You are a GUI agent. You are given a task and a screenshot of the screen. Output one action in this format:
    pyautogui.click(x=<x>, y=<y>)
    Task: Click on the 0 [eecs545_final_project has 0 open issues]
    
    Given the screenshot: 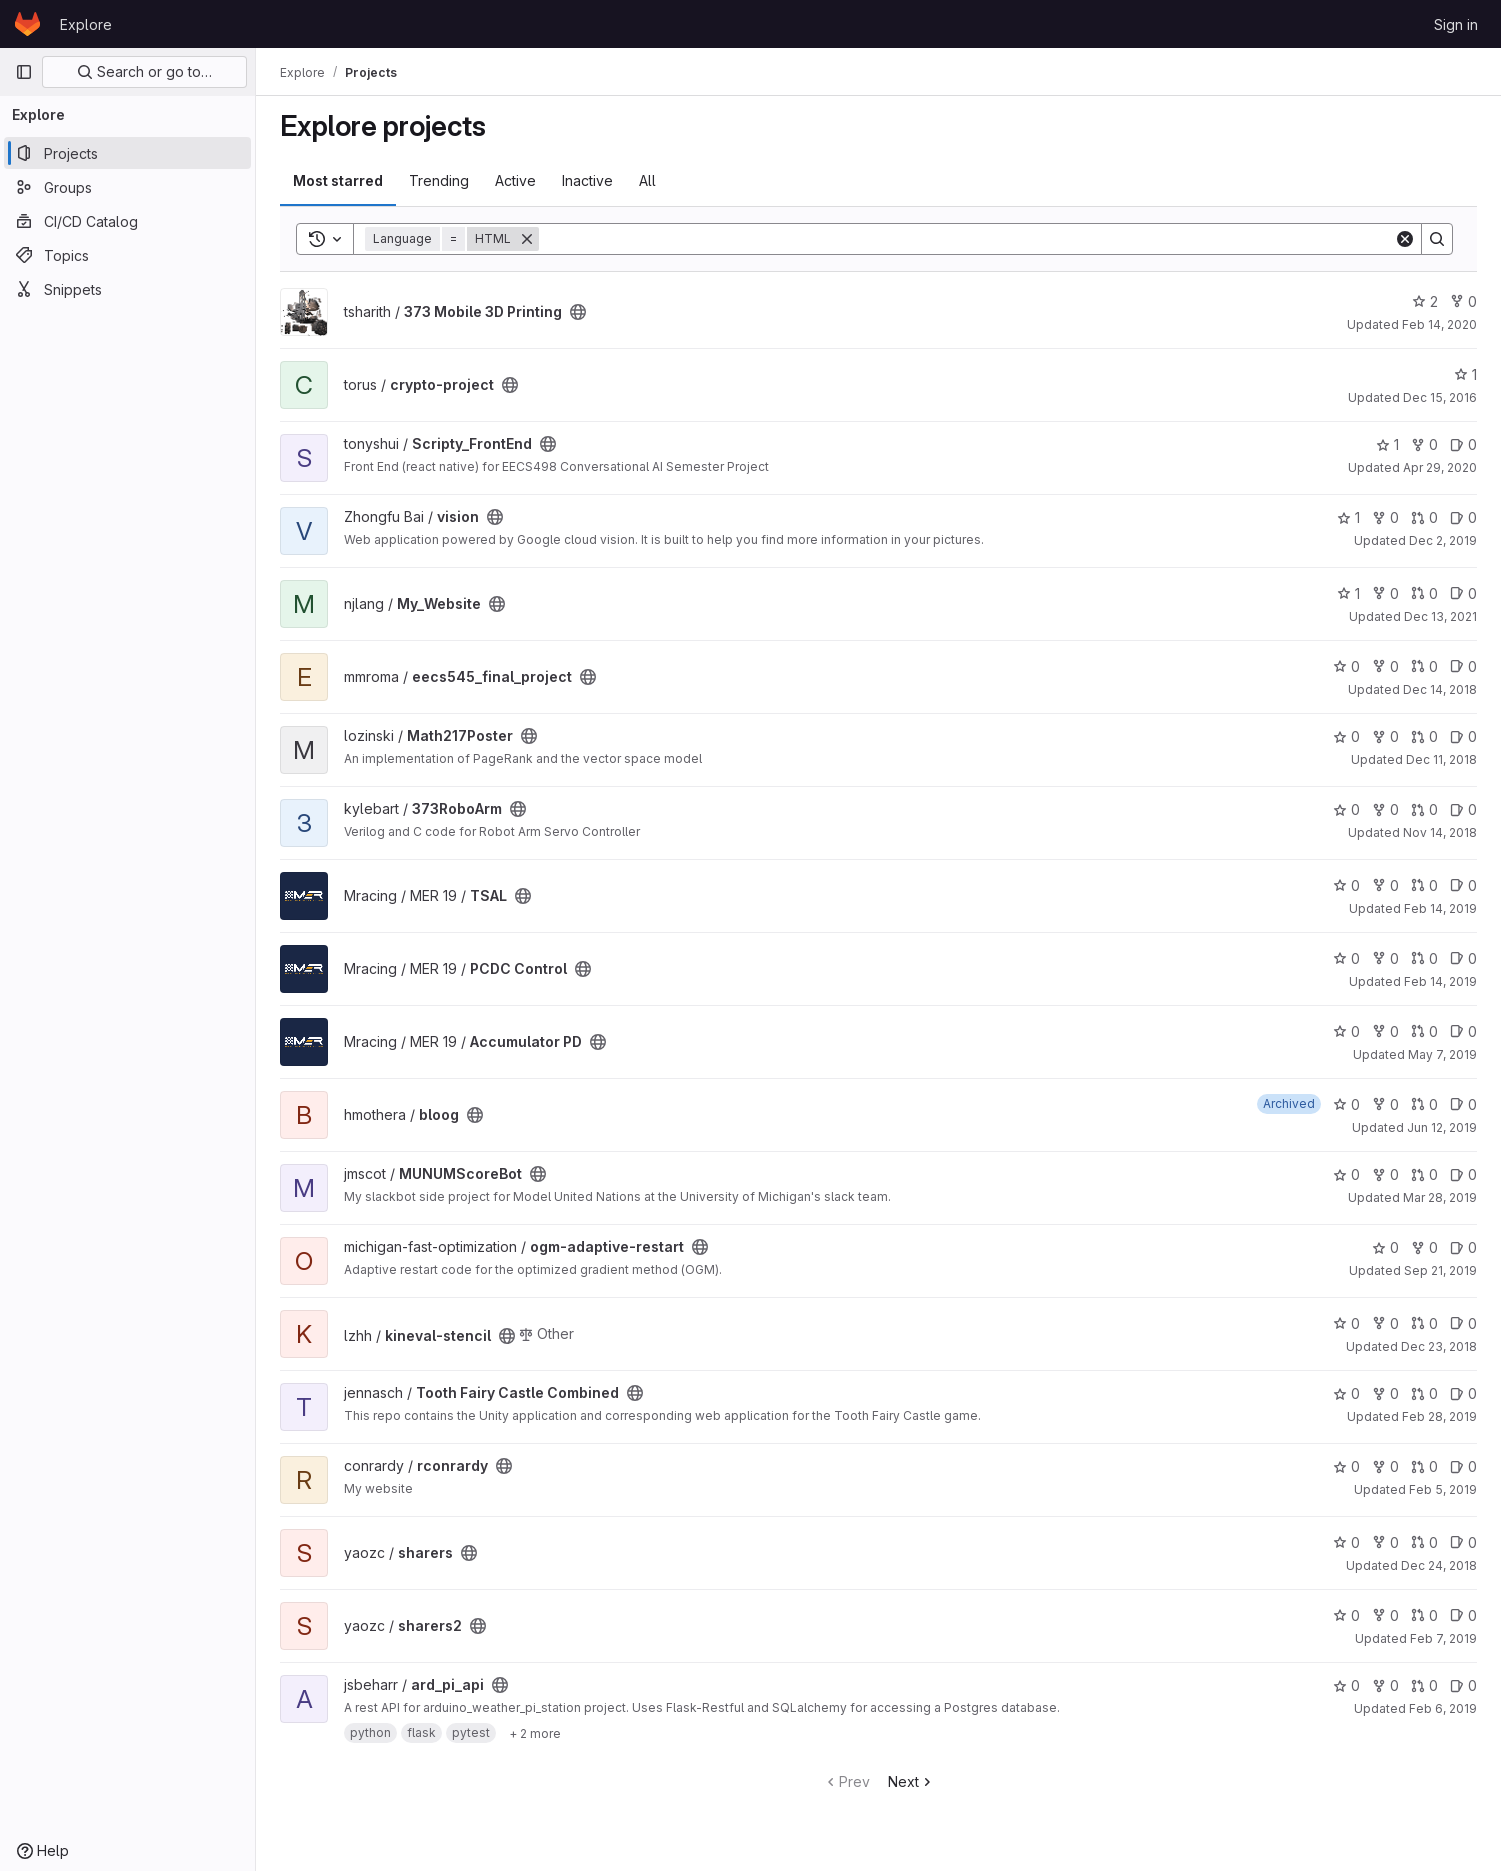 What is the action you would take?
    pyautogui.click(x=1463, y=666)
    